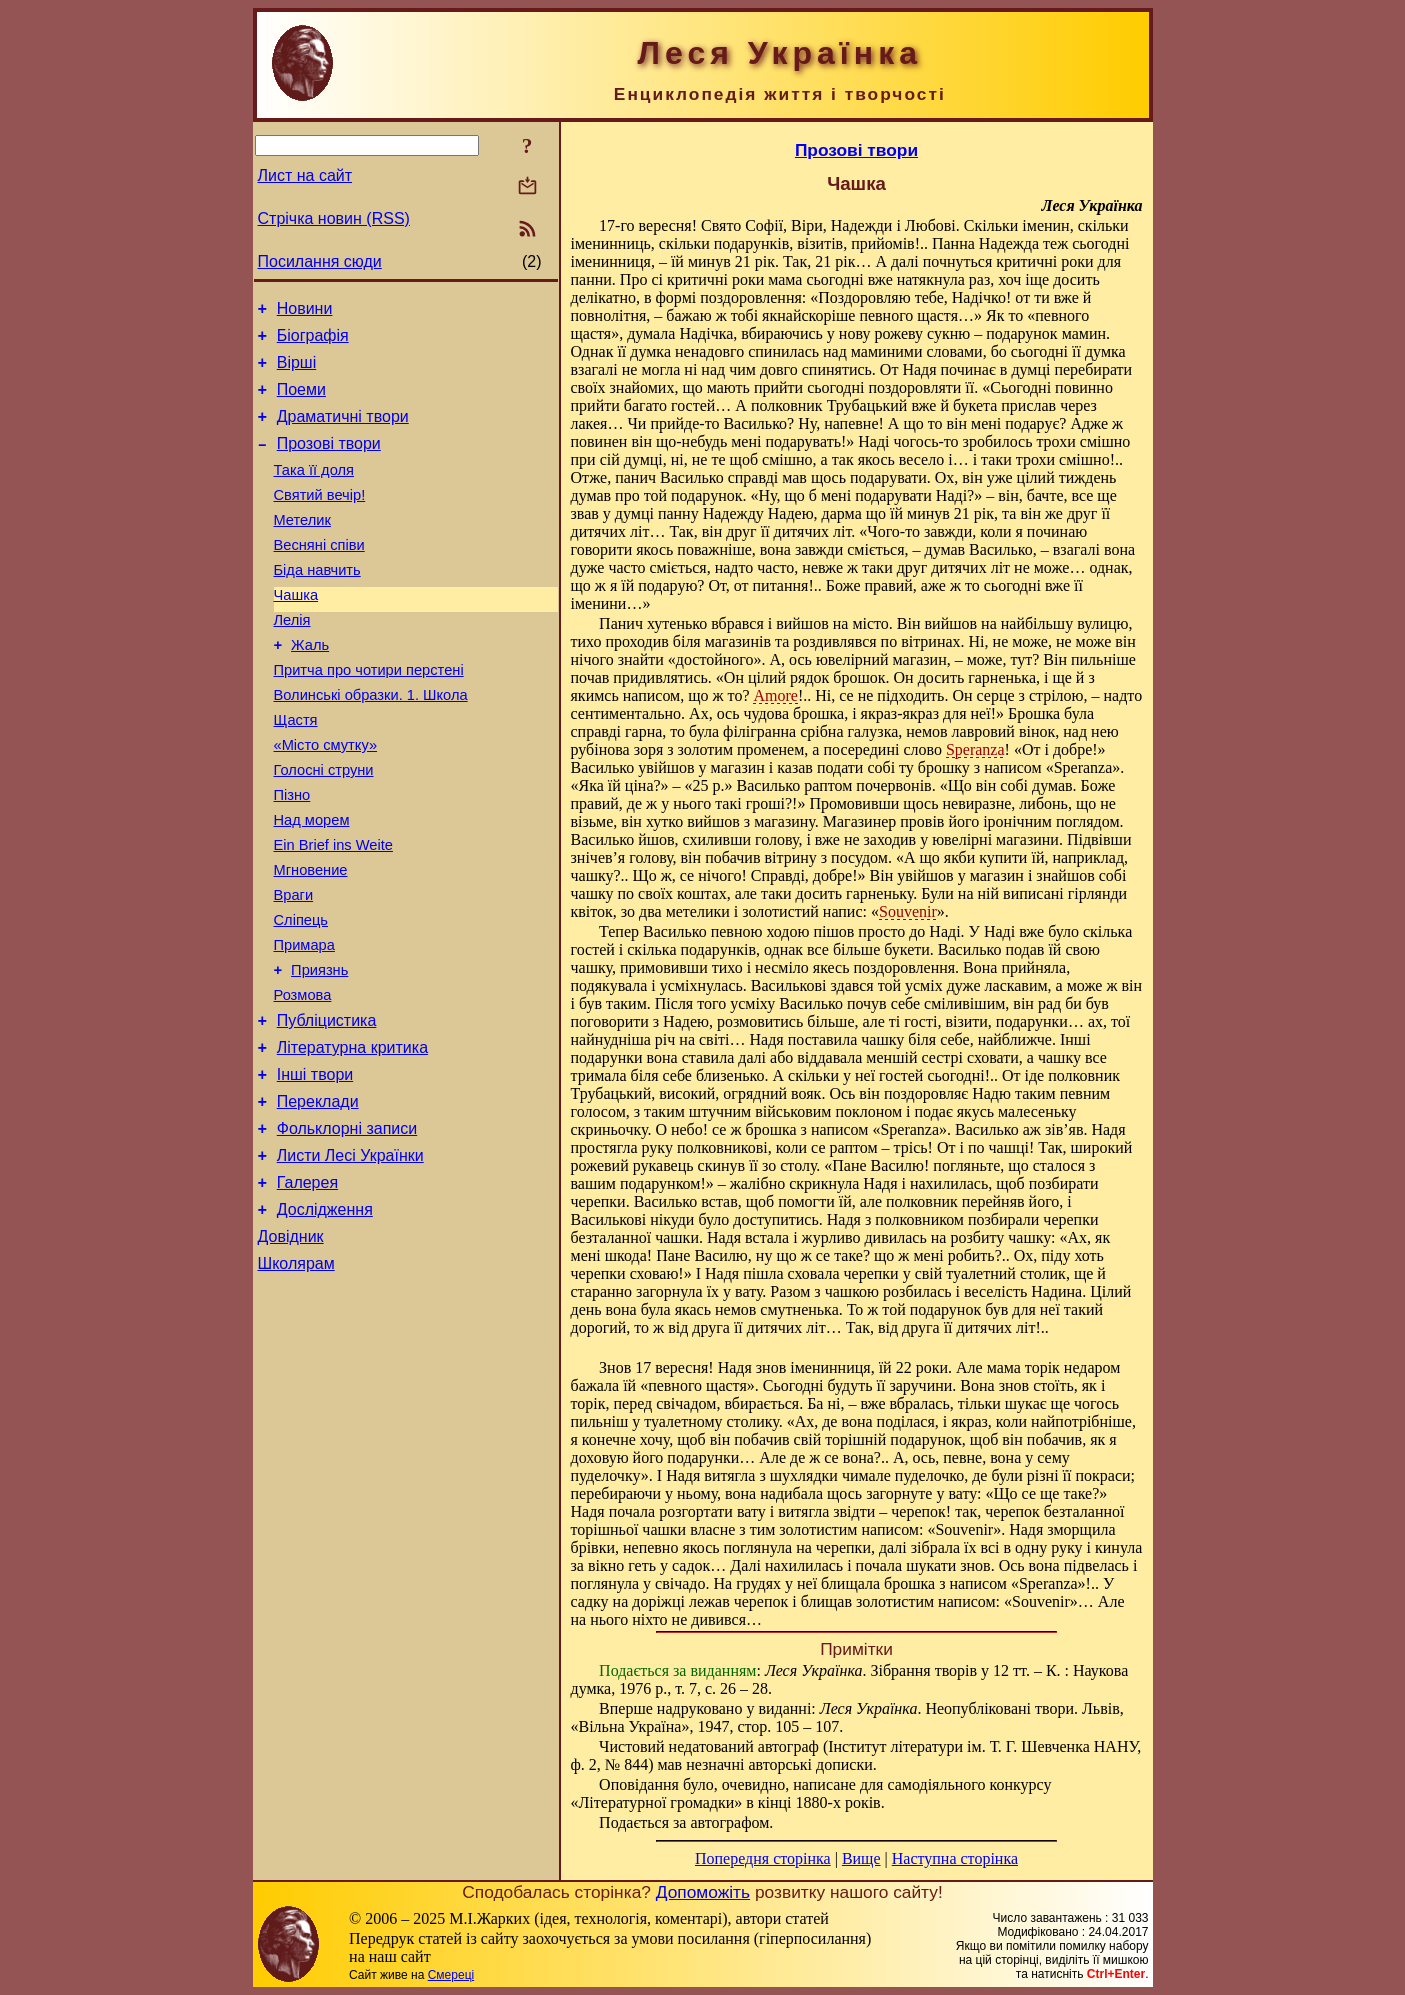 The width and height of the screenshot is (1405, 1995). What do you see at coordinates (343, 431) in the screenshot?
I see `Драматичні твори` at bounding box center [343, 431].